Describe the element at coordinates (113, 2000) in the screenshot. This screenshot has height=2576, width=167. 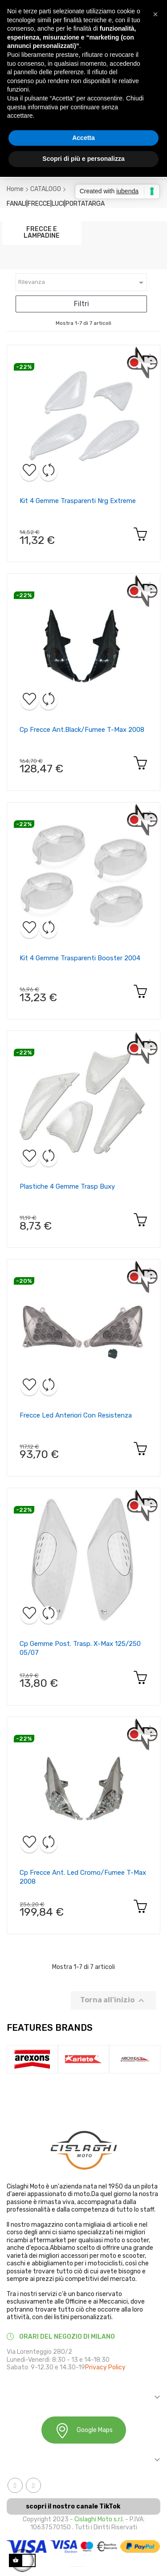
I see `Torna all'inizio` at that location.